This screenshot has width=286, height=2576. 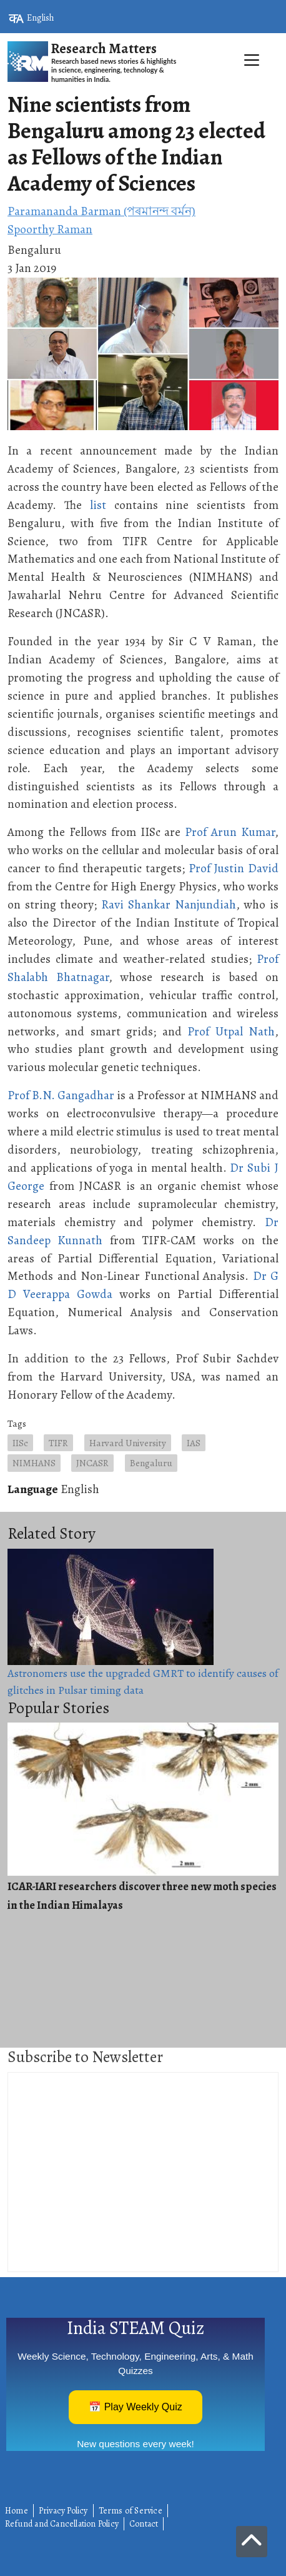 I want to click on Language, so click(x=32, y=1489).